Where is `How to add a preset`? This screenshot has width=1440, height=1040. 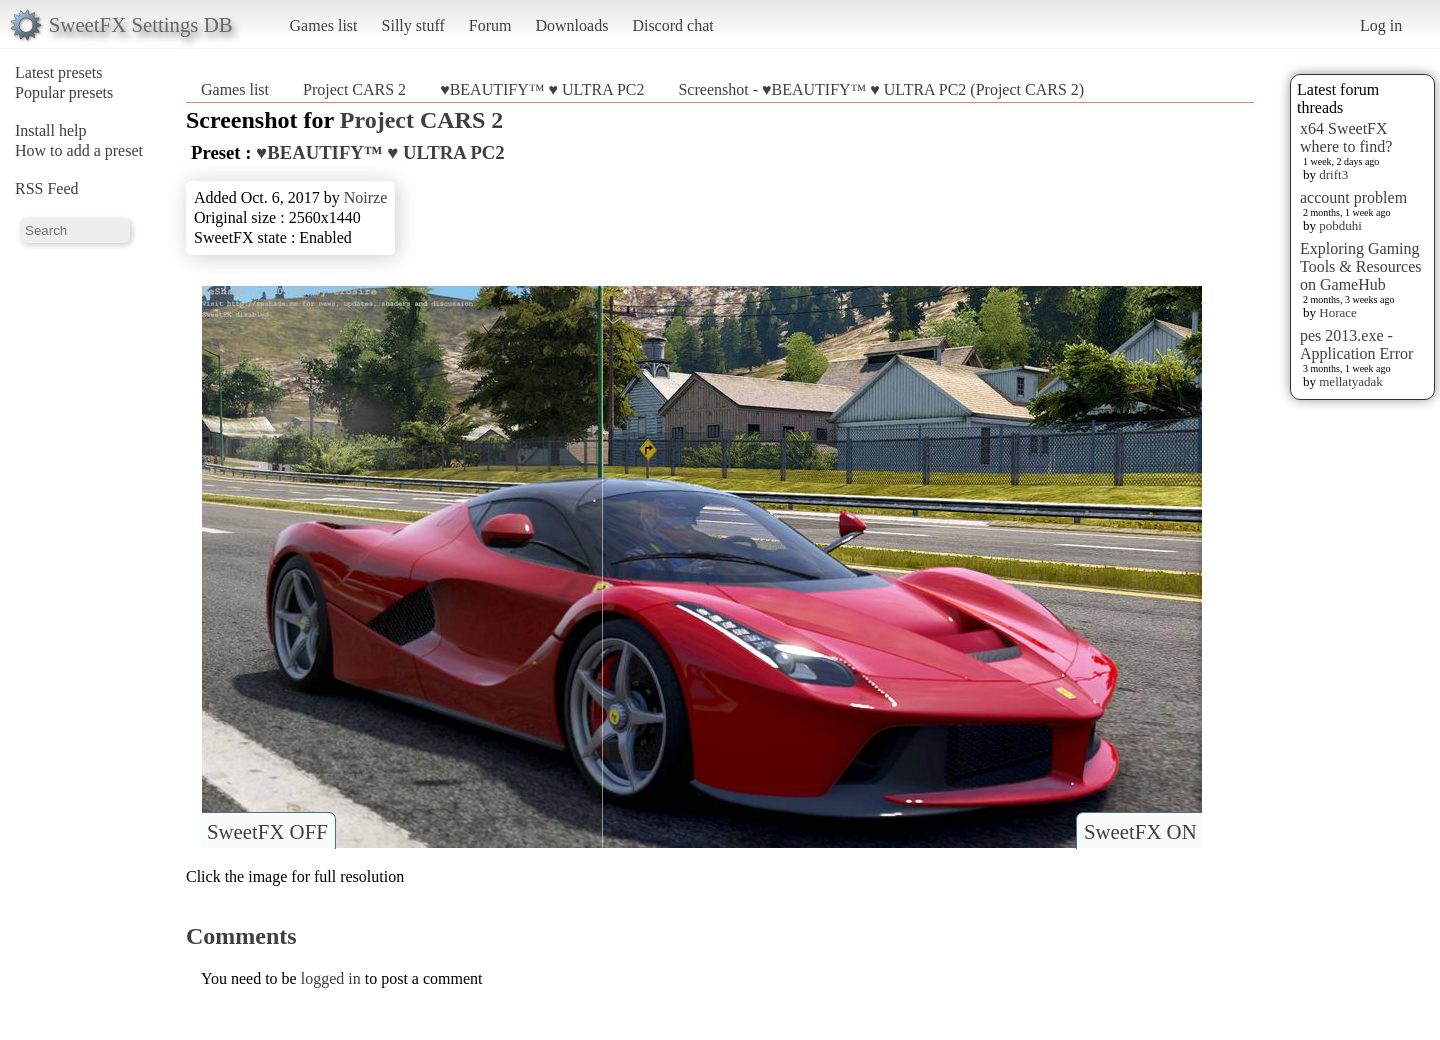
How to add a preset is located at coordinates (79, 150).